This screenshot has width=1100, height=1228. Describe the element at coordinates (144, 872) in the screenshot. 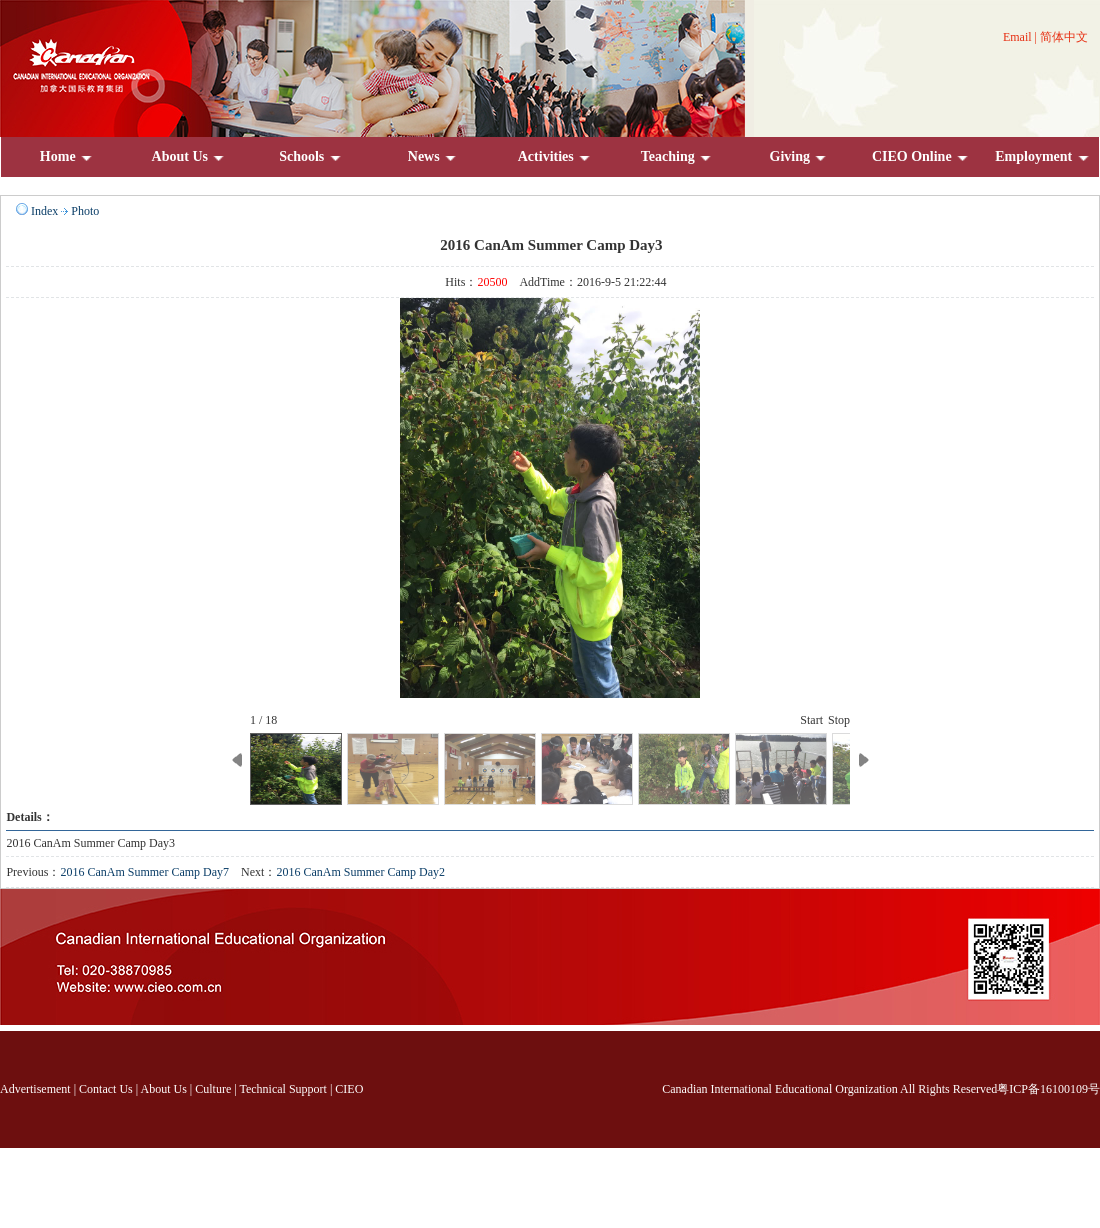

I see `2016 CanAm Summer Camp Day7` at that location.